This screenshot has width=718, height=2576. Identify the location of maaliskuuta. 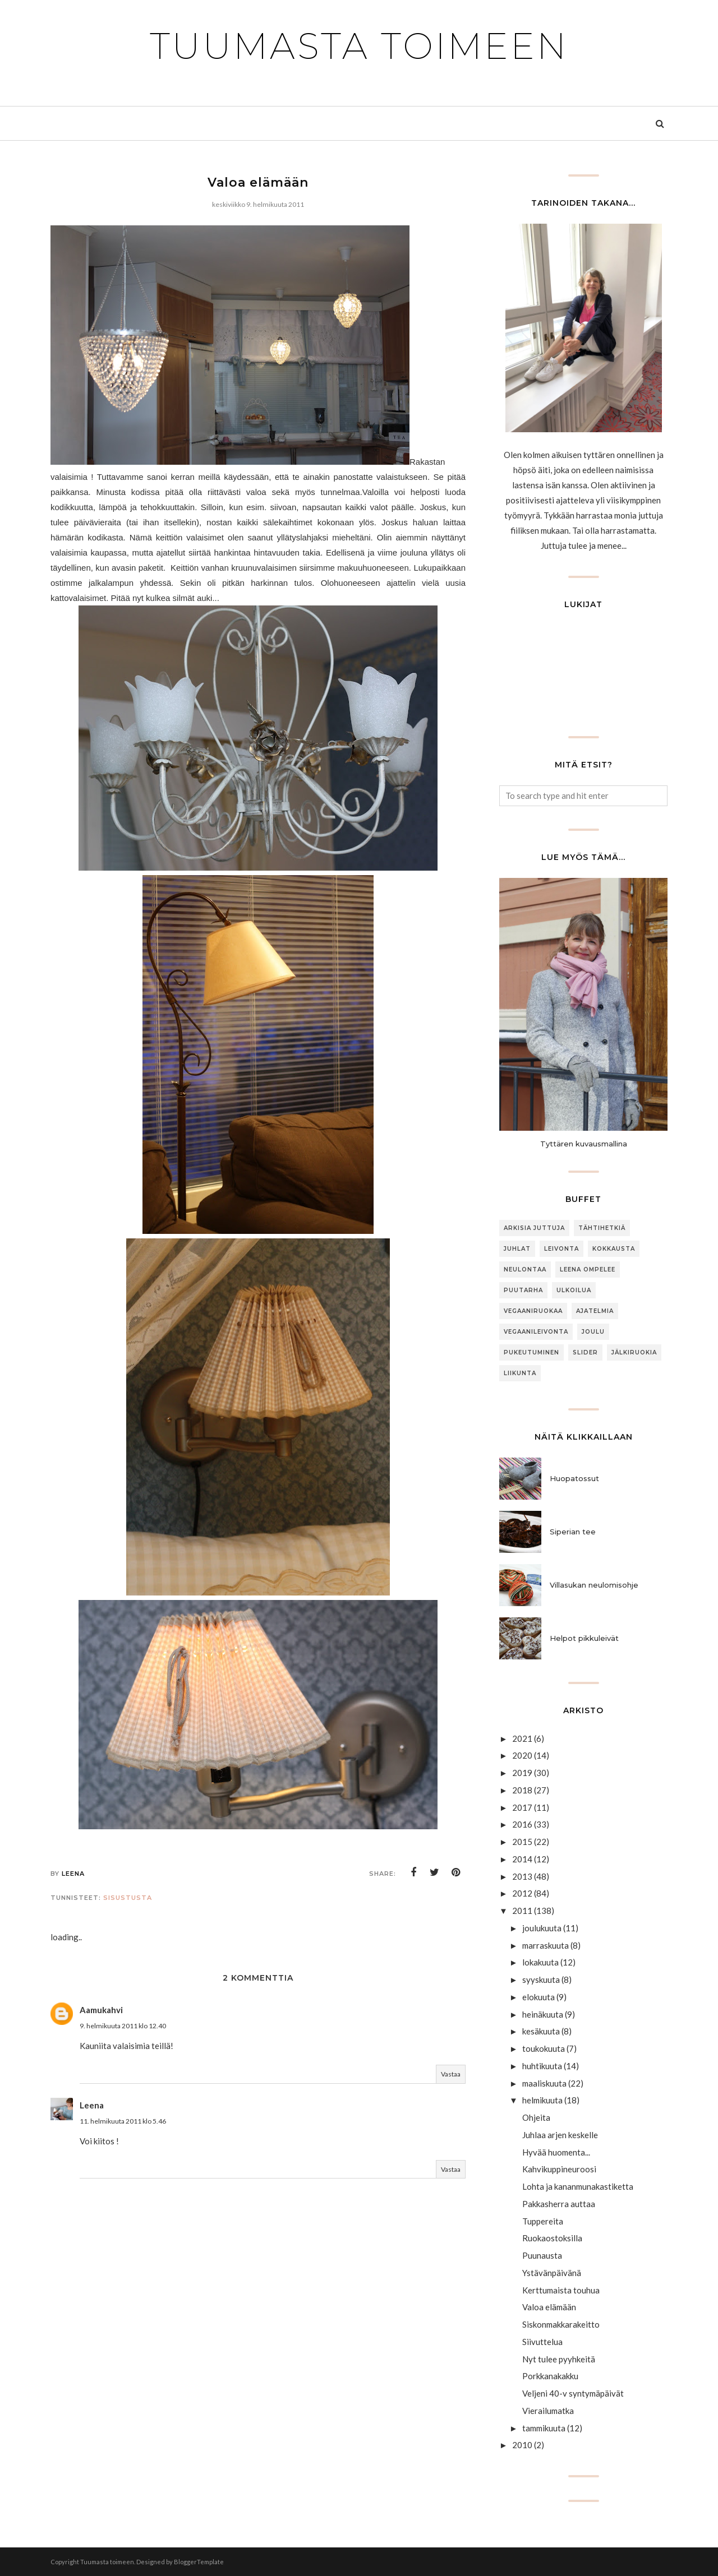
(544, 2083).